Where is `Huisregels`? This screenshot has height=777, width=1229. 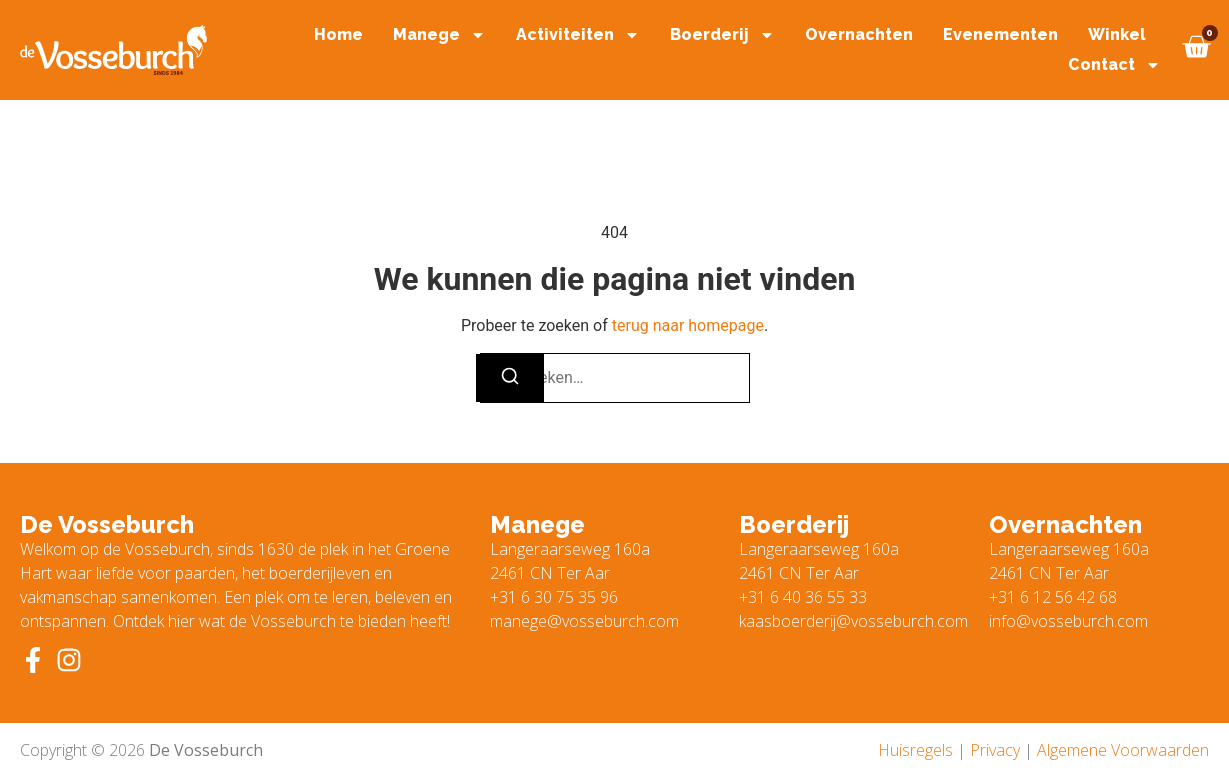 Huisregels is located at coordinates (915, 750).